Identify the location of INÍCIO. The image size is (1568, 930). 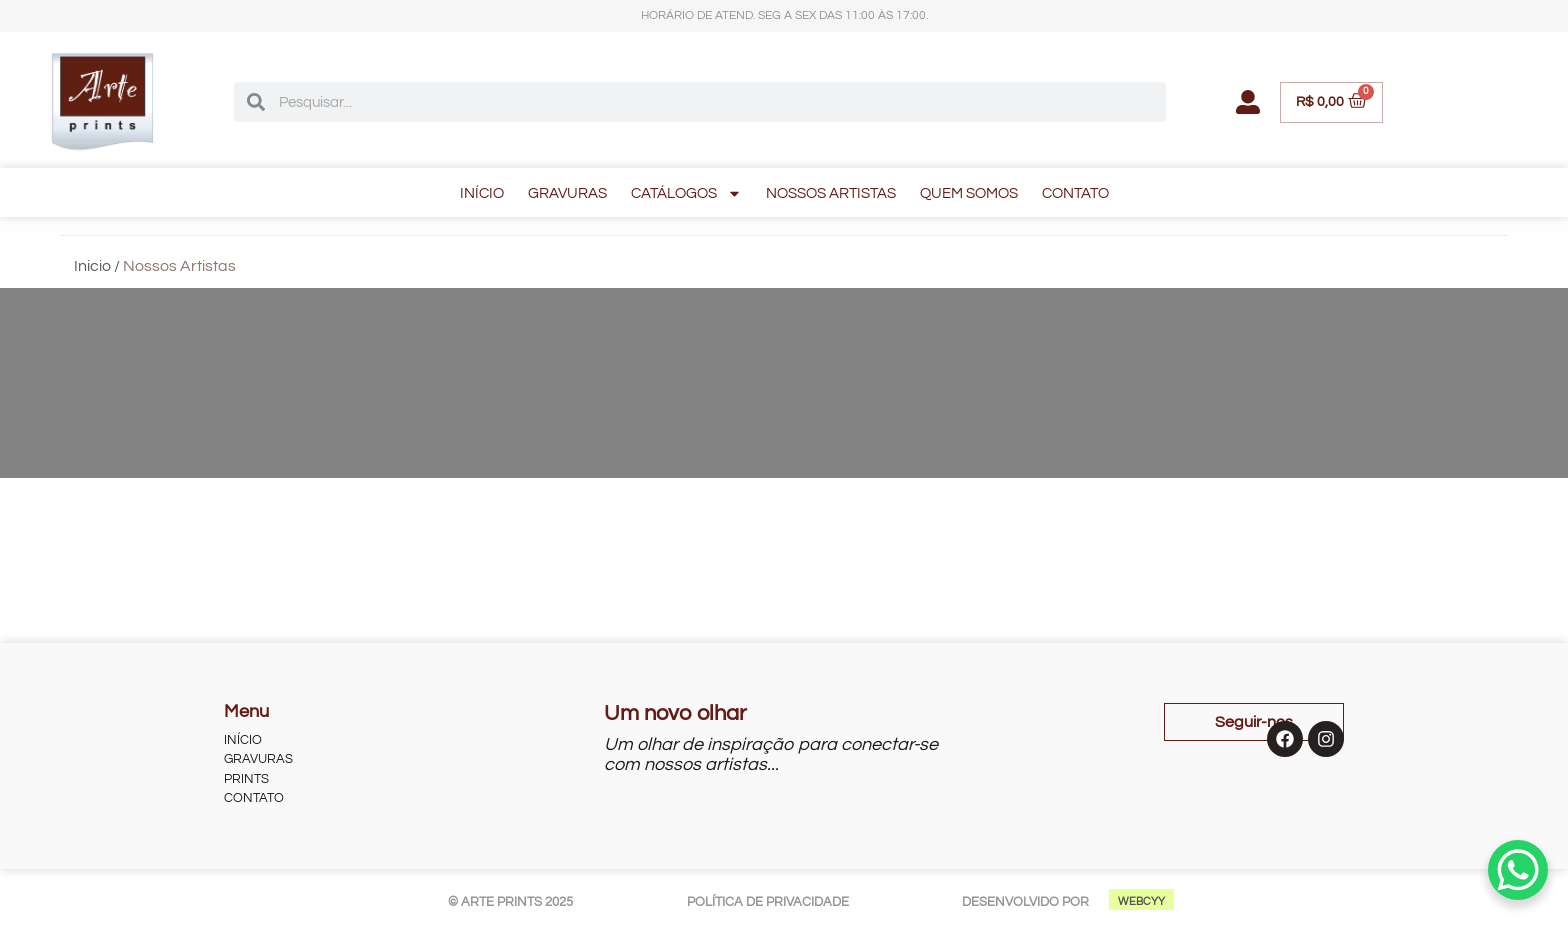
(482, 193).